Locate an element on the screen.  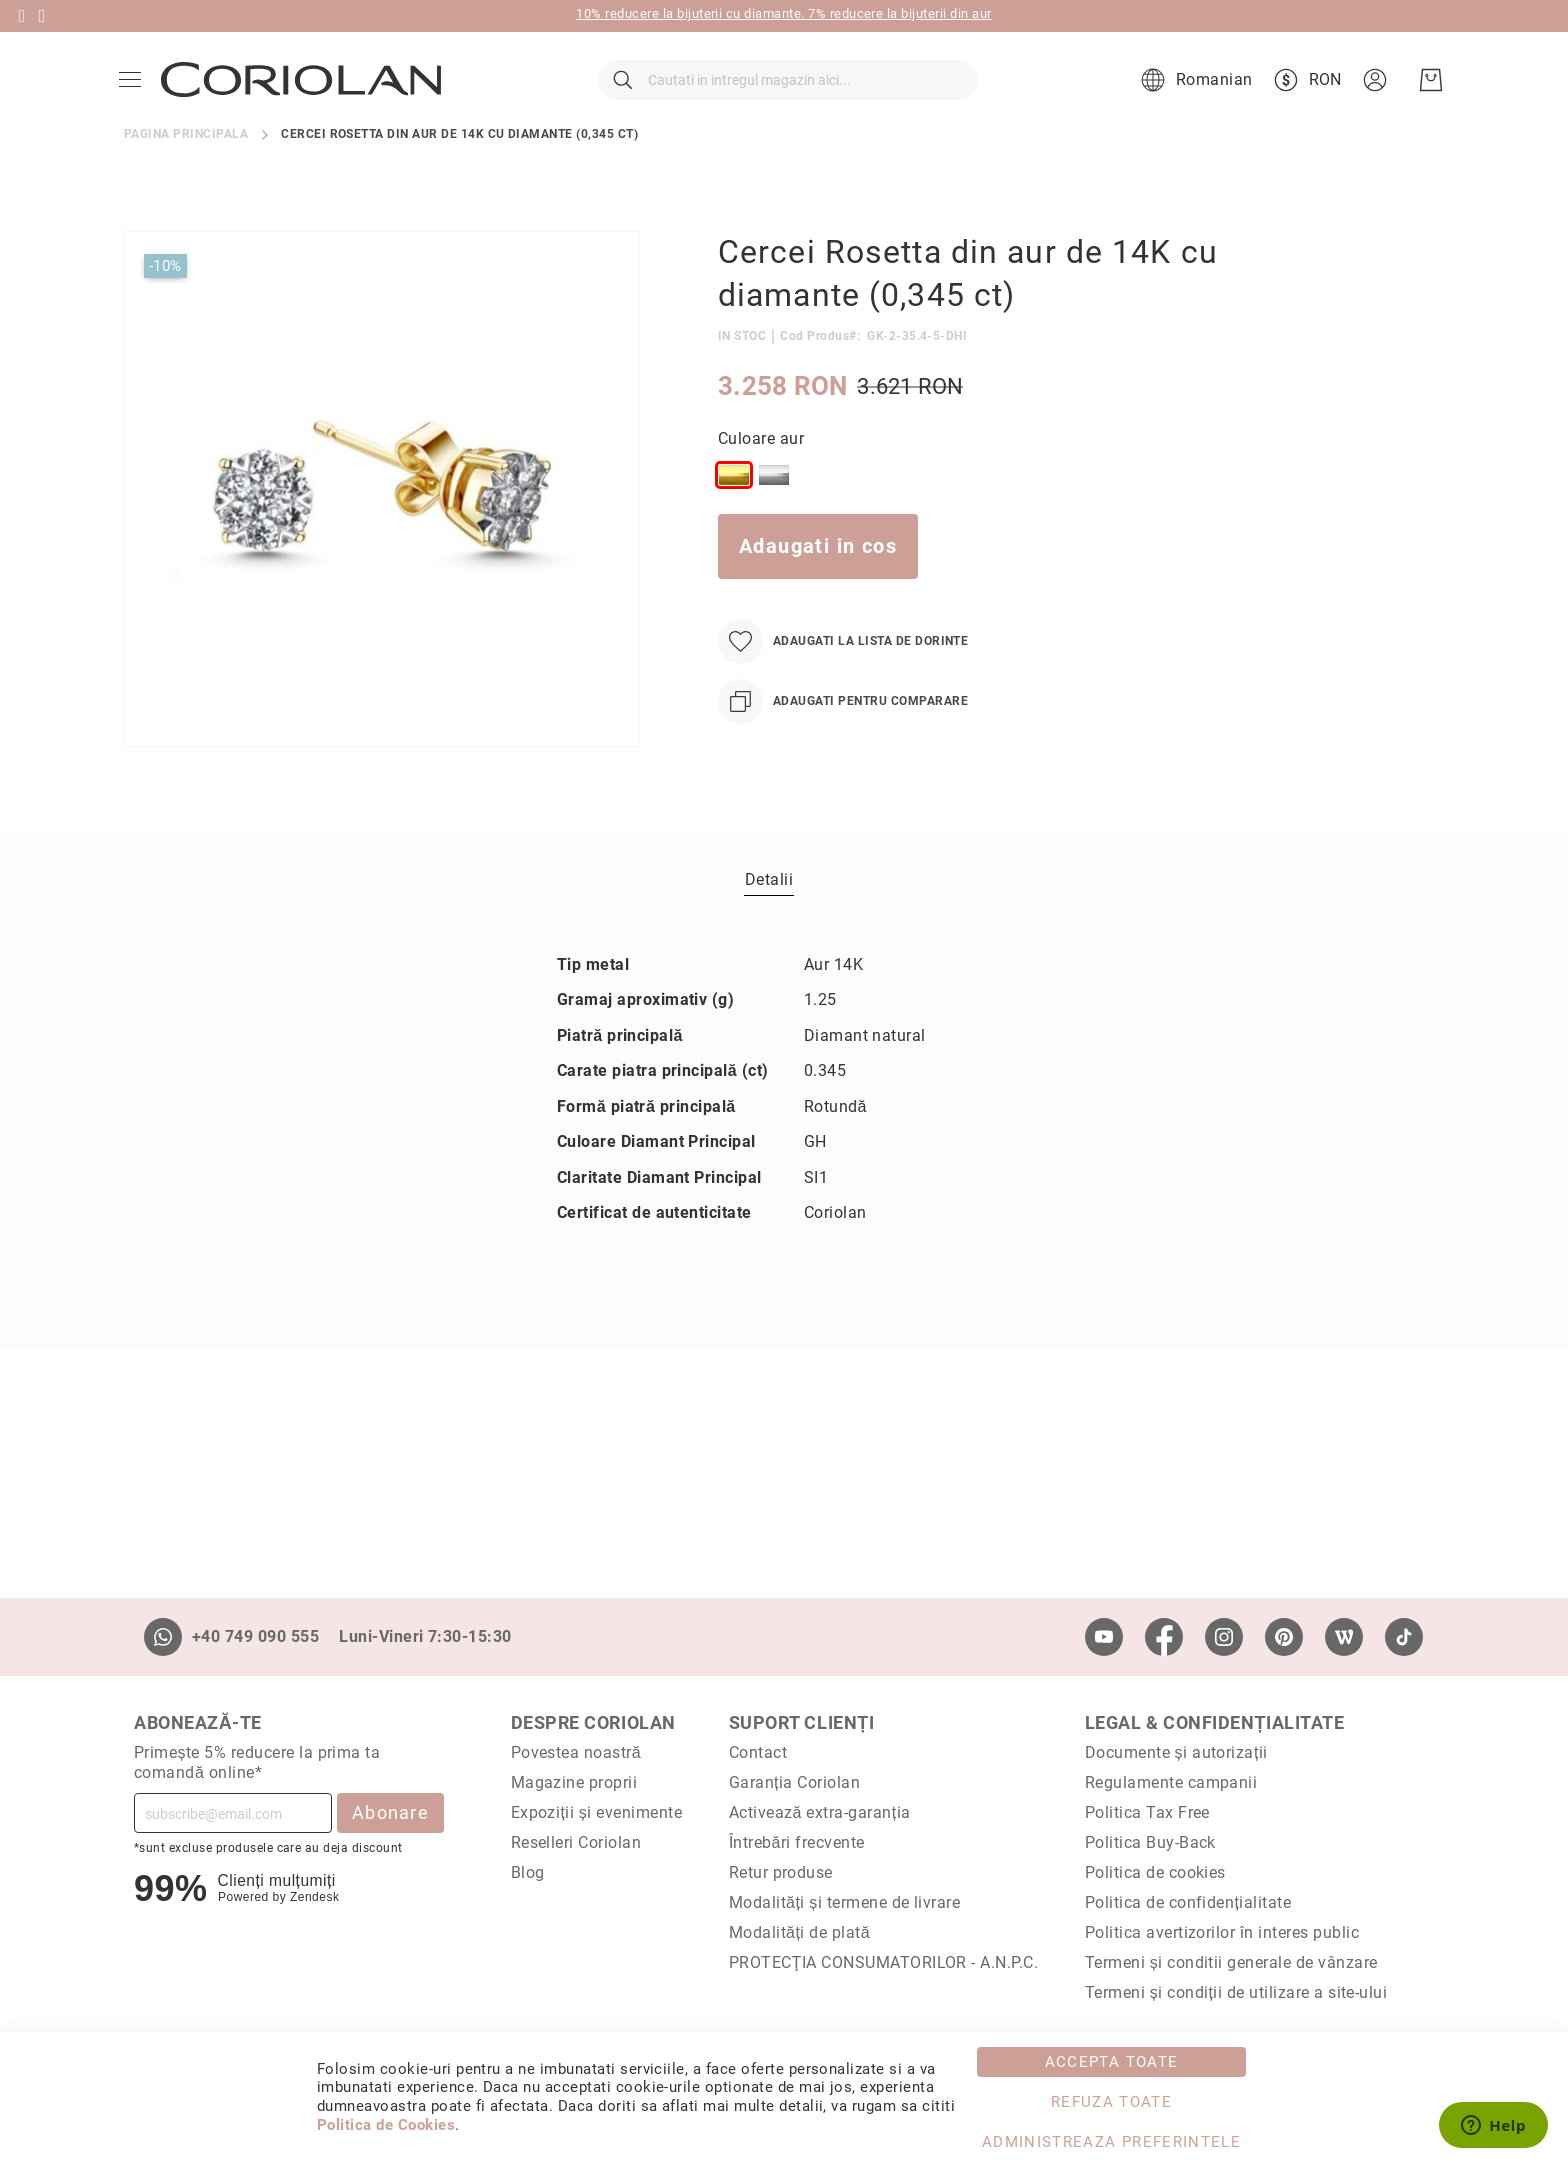
Magazine proprii is located at coordinates (574, 1782).